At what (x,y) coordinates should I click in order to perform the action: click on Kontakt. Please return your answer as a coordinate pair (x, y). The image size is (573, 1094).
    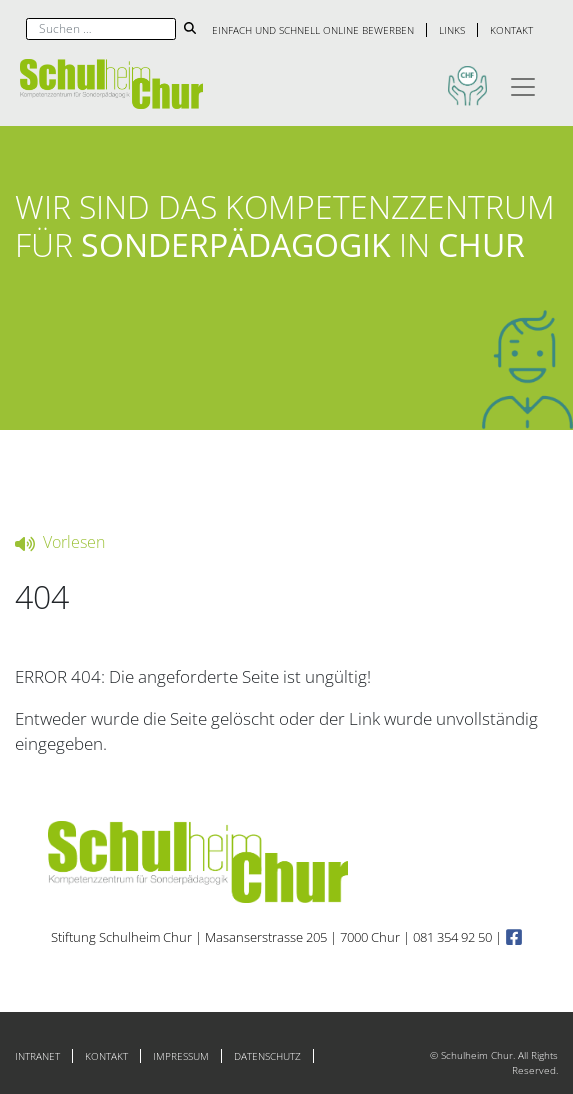
    Looking at the image, I should click on (511, 30).